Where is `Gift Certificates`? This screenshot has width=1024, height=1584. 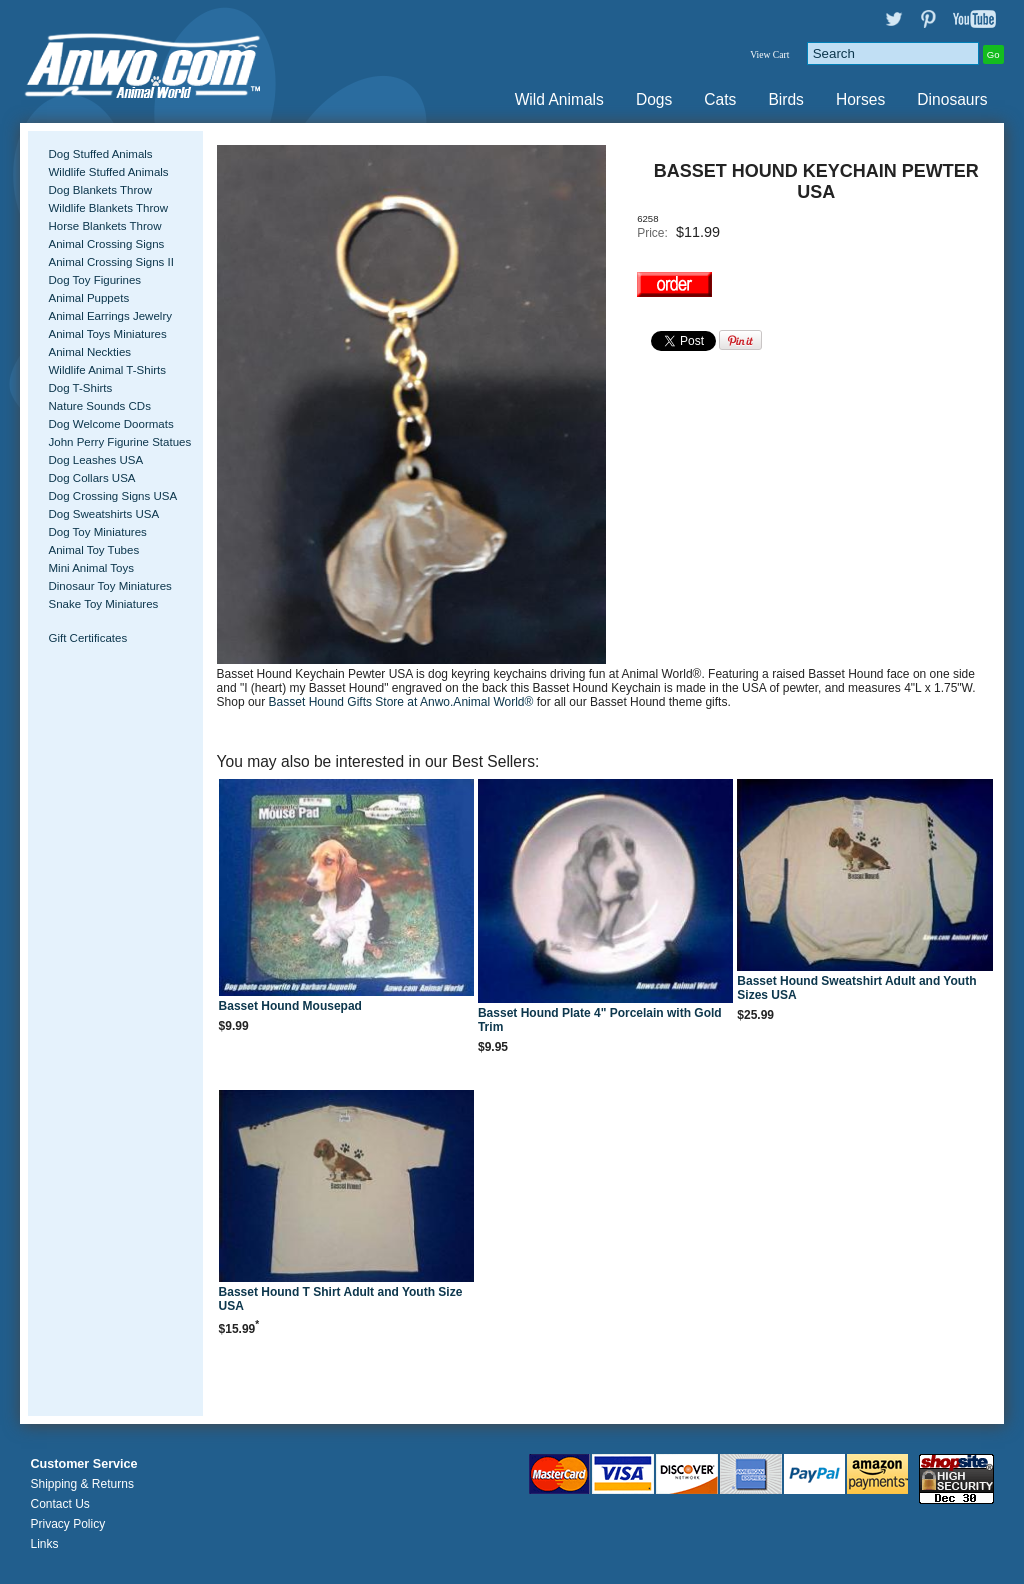
Gift Certificates is located at coordinates (87, 638).